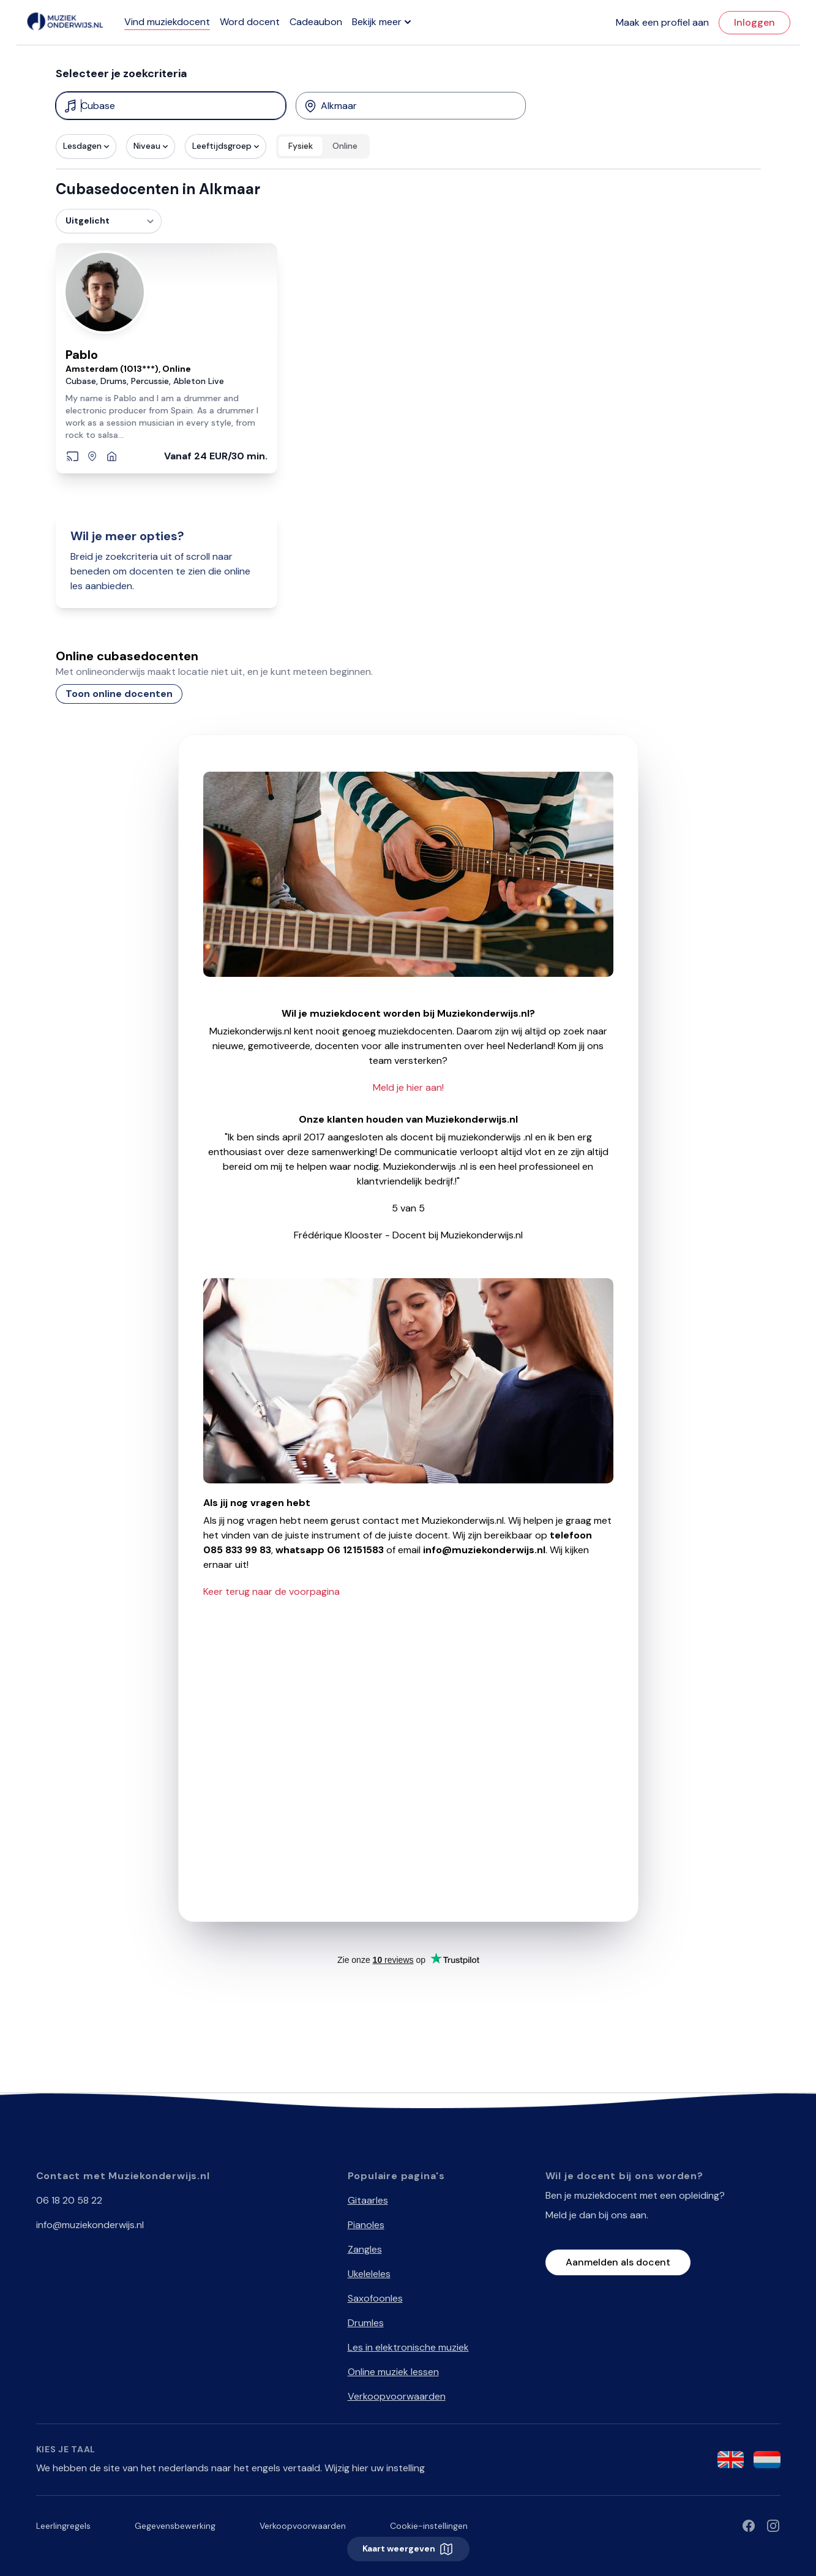 The height and width of the screenshot is (2576, 816). What do you see at coordinates (393, 2371) in the screenshot?
I see `Online muziek lessen` at bounding box center [393, 2371].